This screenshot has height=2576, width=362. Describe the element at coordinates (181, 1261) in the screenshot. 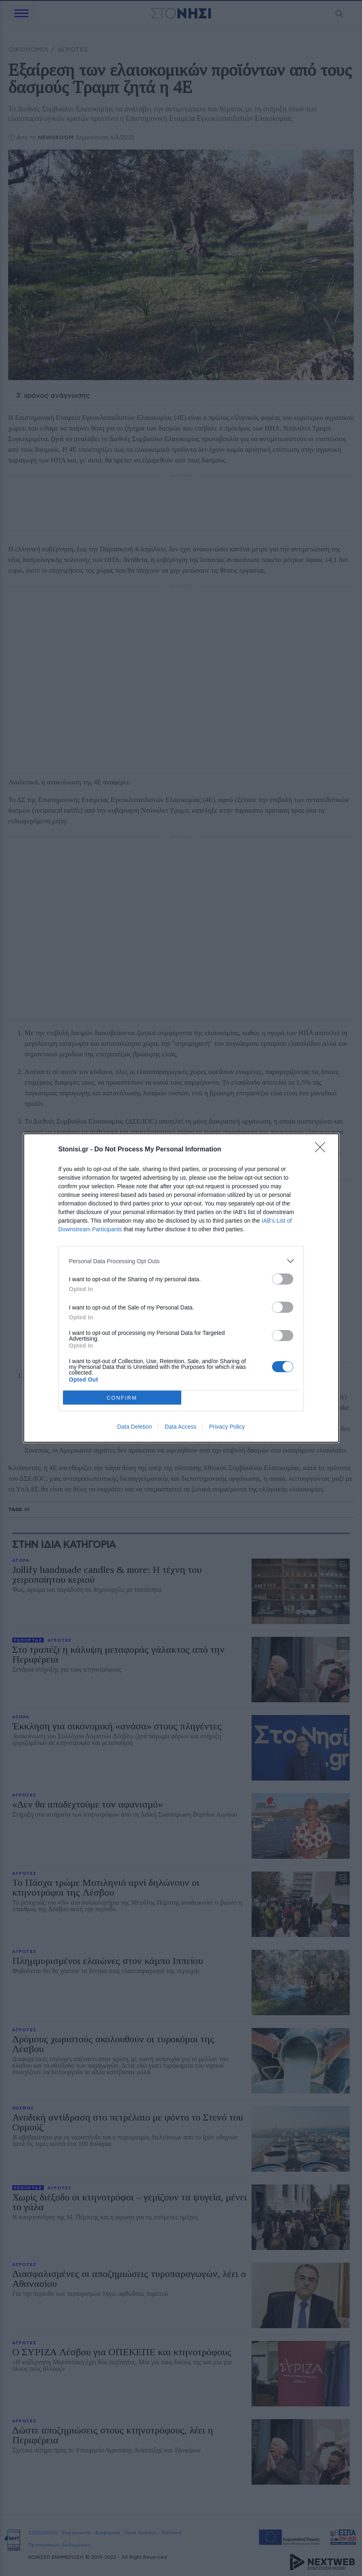

I see `[listitem]` at that location.